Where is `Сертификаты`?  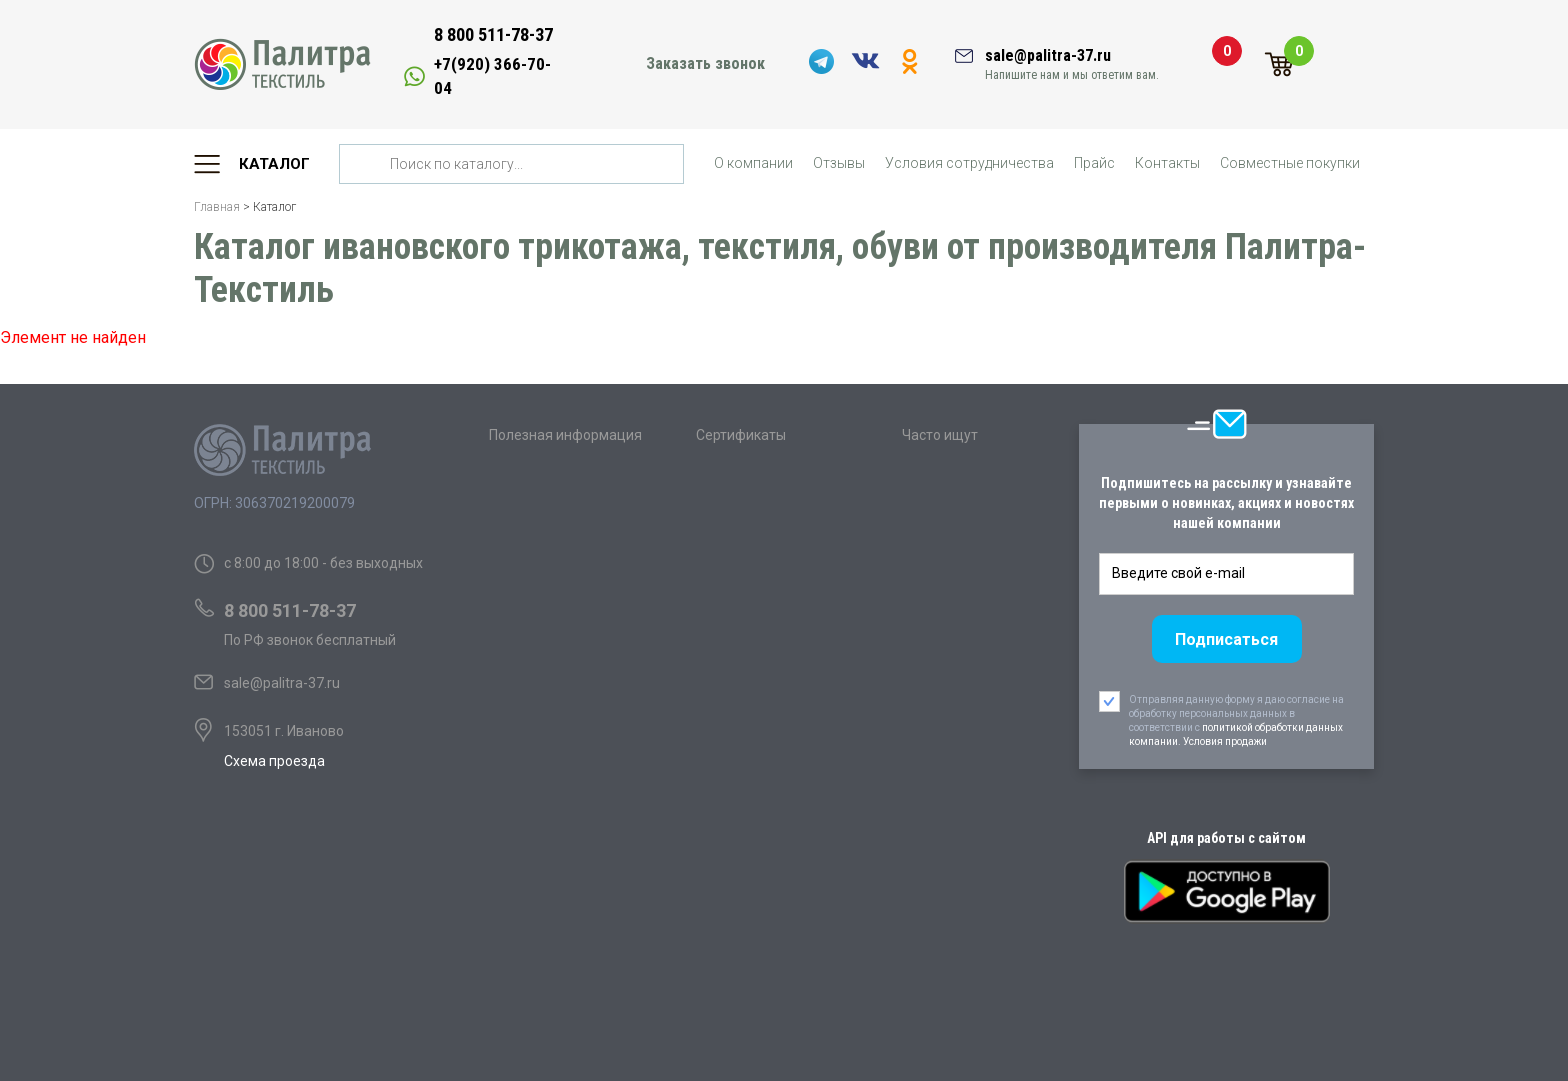 Сертификаты is located at coordinates (741, 435).